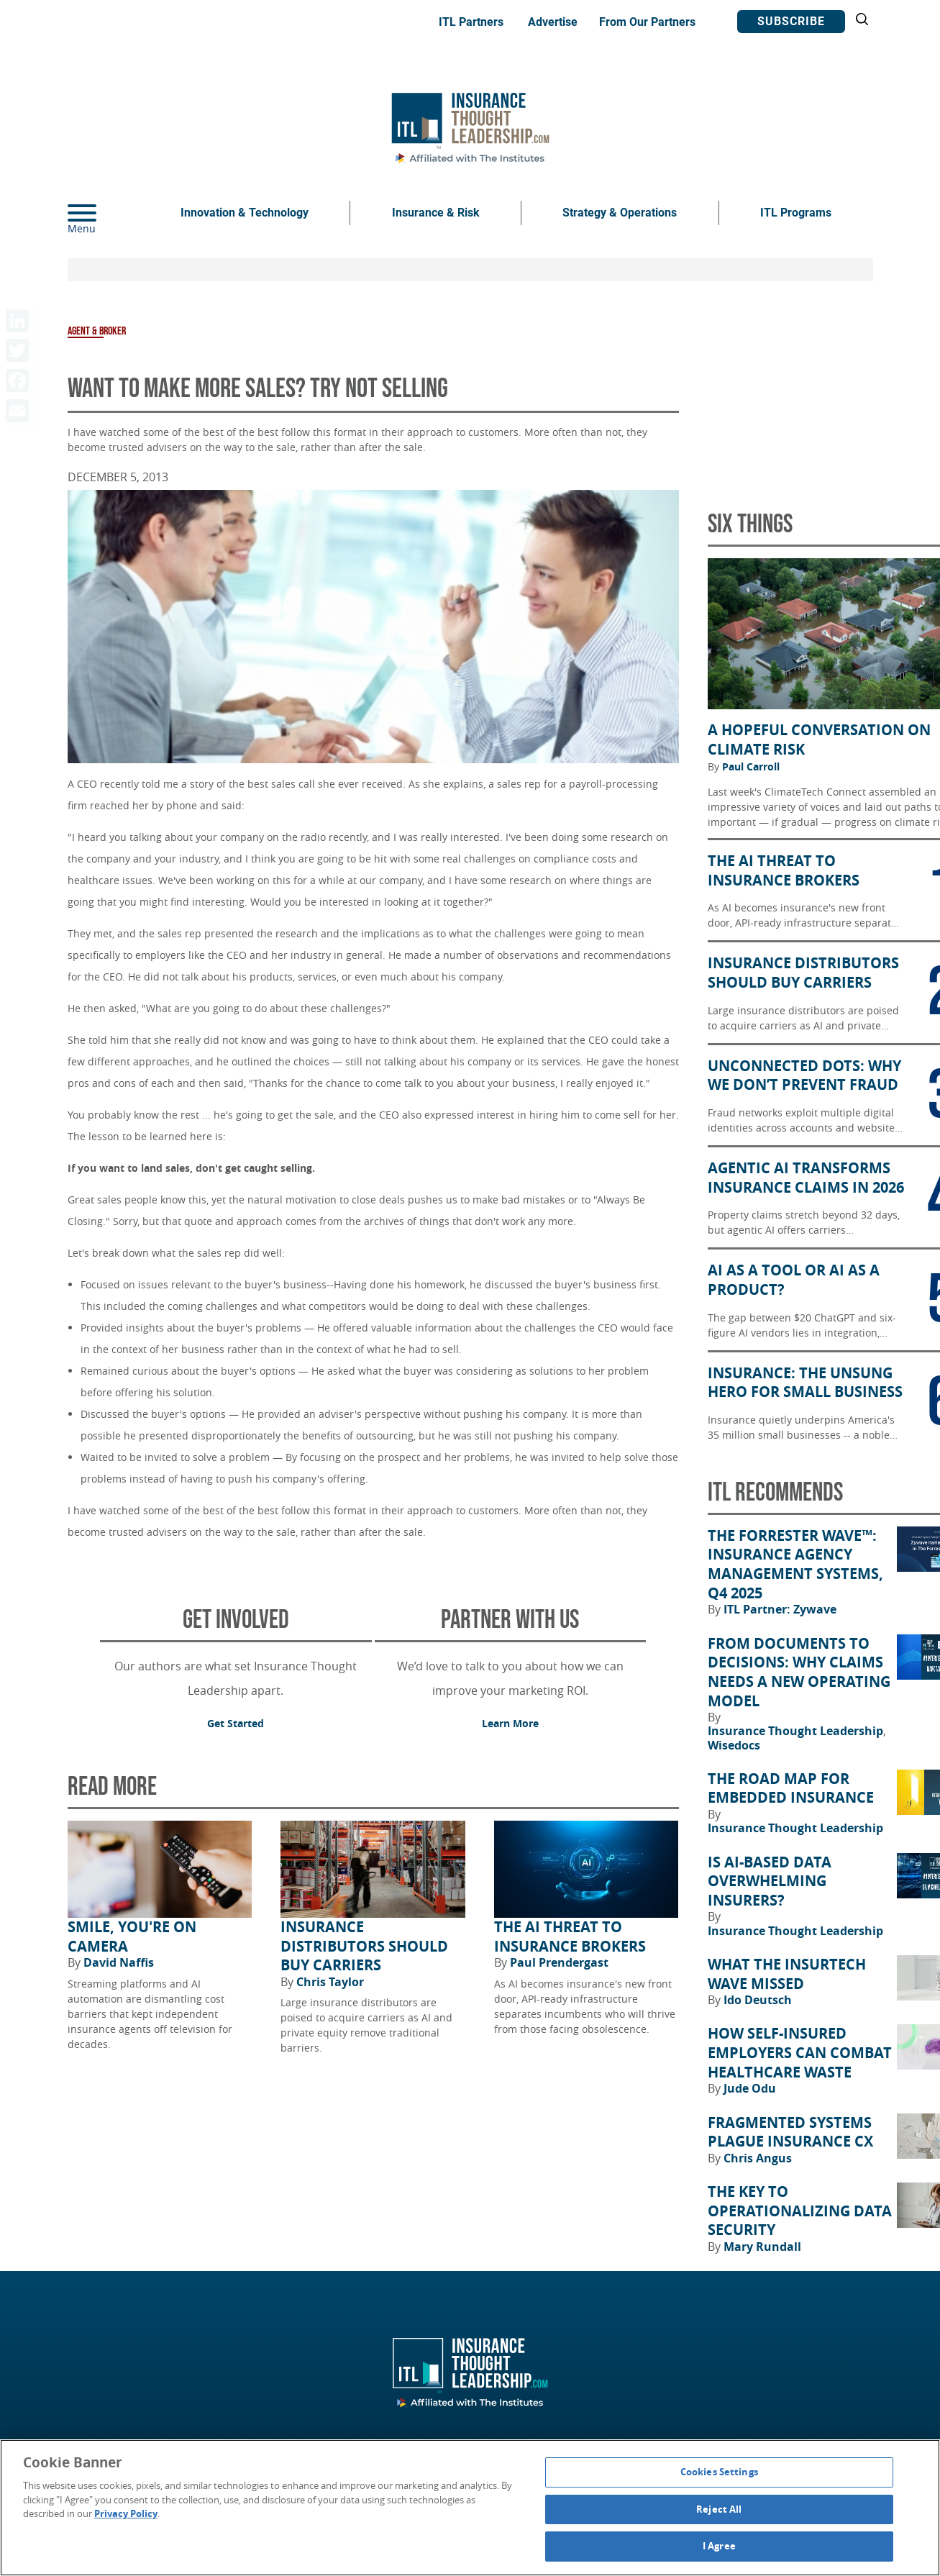 This screenshot has height=2576, width=940. I want to click on Privacy Policy, so click(126, 2513).